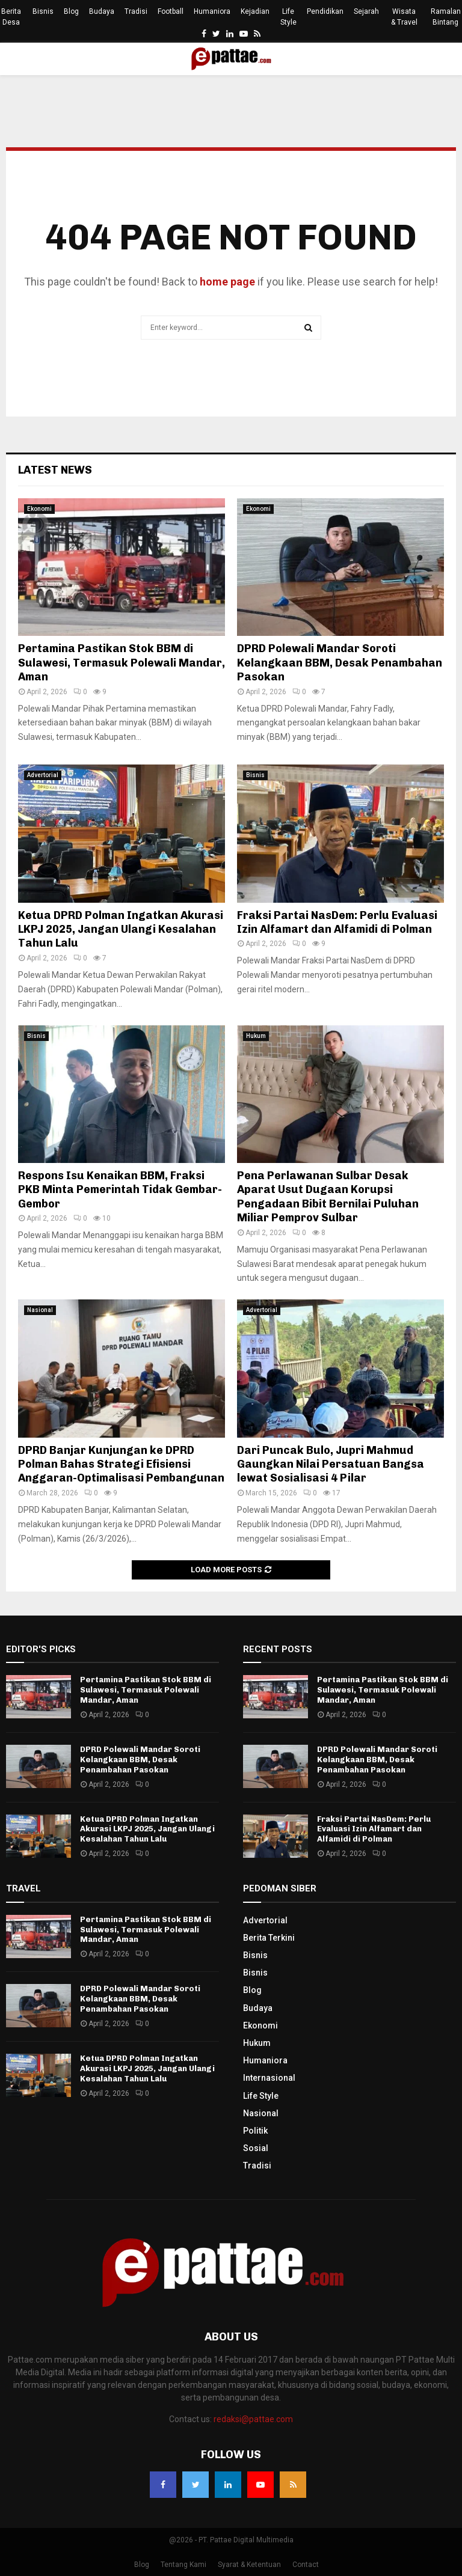 The image size is (462, 2576). I want to click on Bisnis, so click(43, 11).